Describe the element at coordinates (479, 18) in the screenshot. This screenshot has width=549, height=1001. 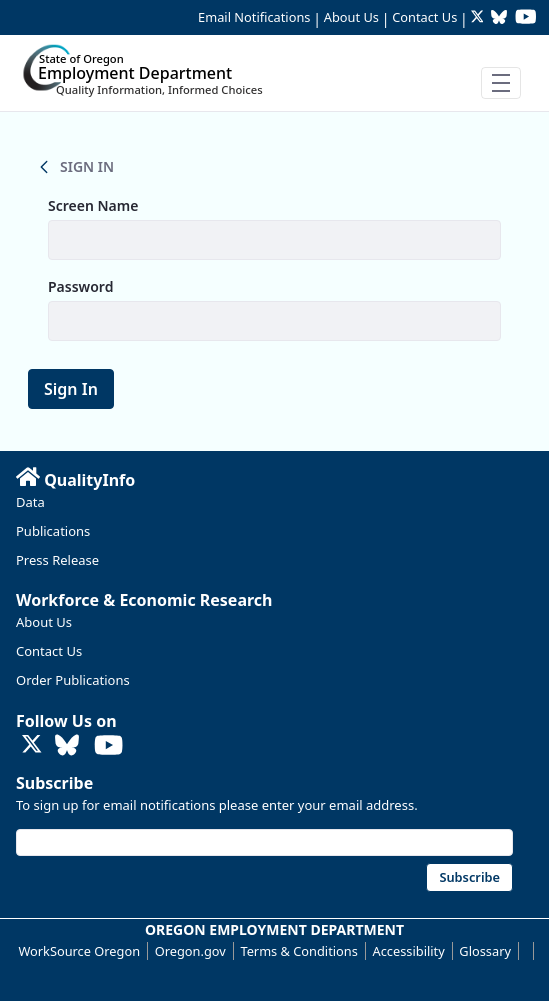
I see `[Follow OED Research on Twitter (opens in new tab)]` at that location.